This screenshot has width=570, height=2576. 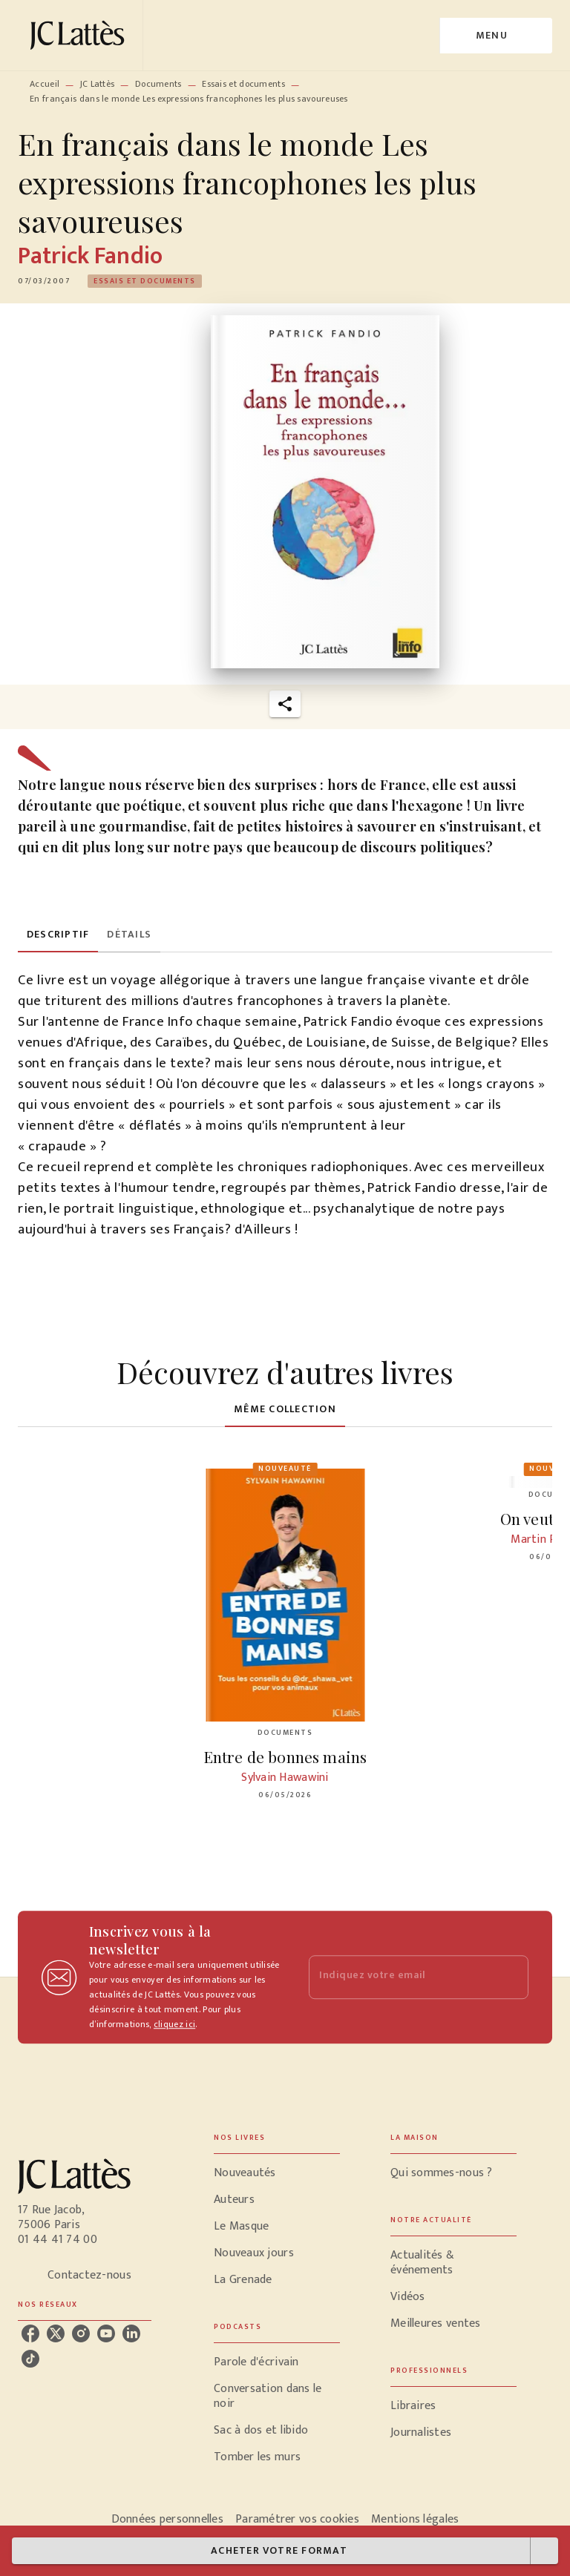 What do you see at coordinates (415, 2519) in the screenshot?
I see `Mentions légales` at bounding box center [415, 2519].